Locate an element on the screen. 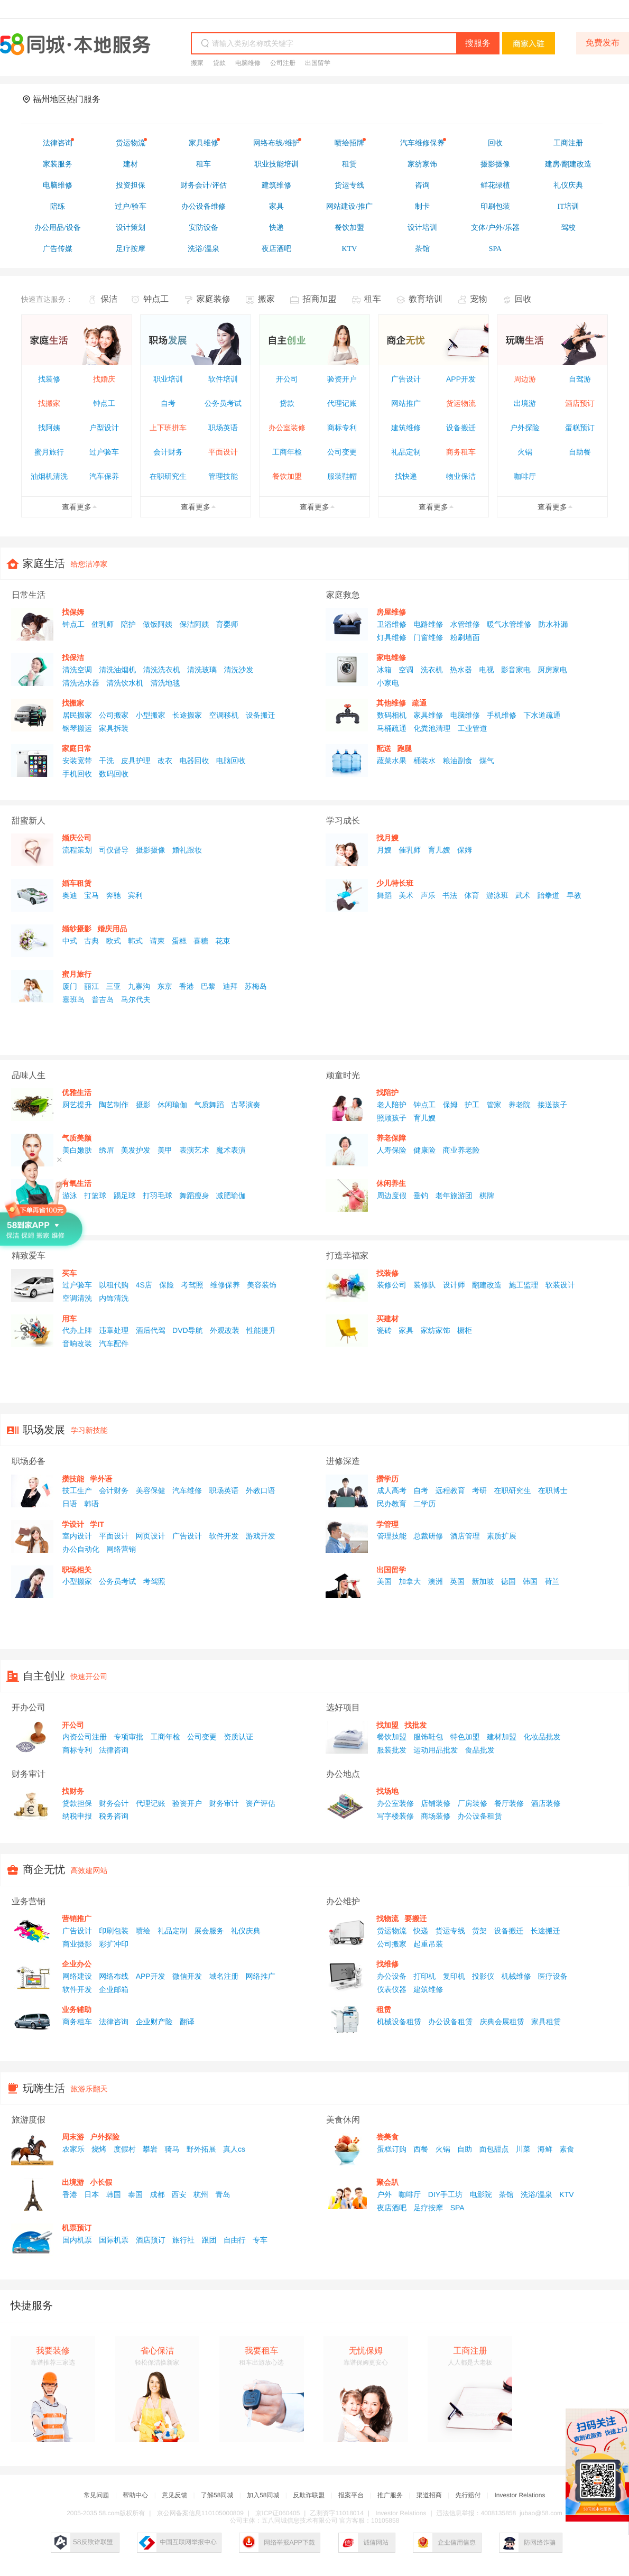  长途搬迁 is located at coordinates (545, 1930).